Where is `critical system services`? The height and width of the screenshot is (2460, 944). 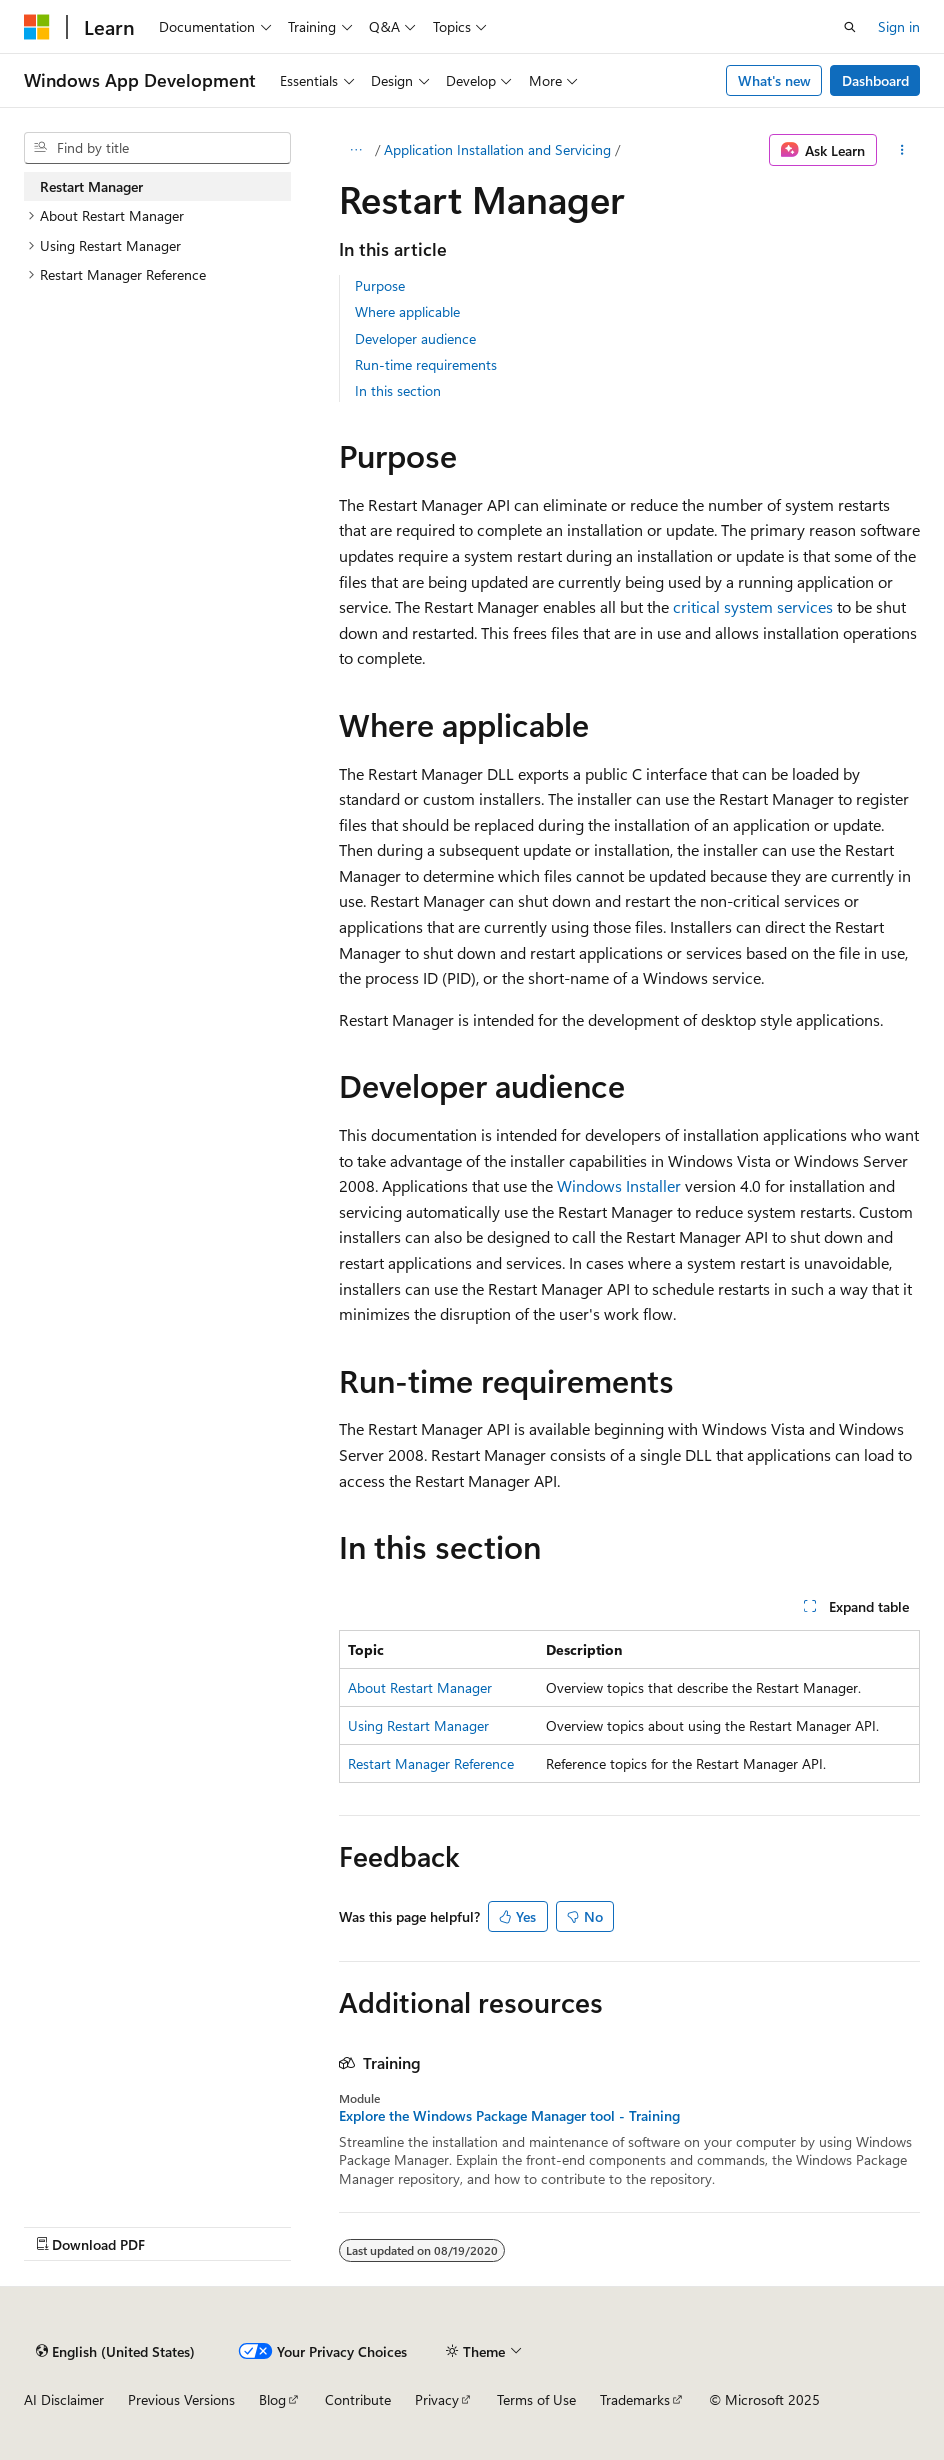 critical system services is located at coordinates (753, 606).